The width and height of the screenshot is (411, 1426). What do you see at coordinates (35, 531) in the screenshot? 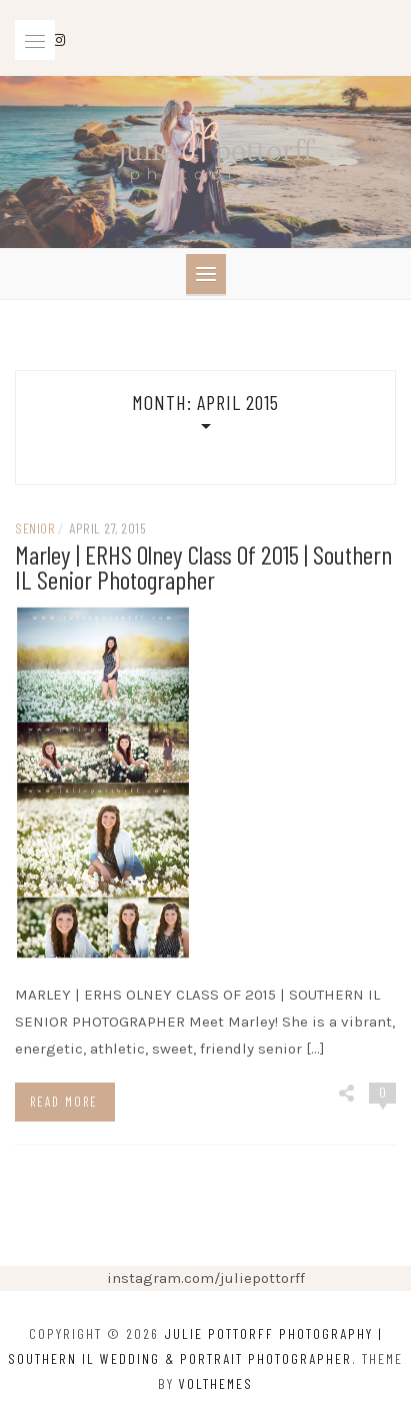
I see `senior` at bounding box center [35, 531].